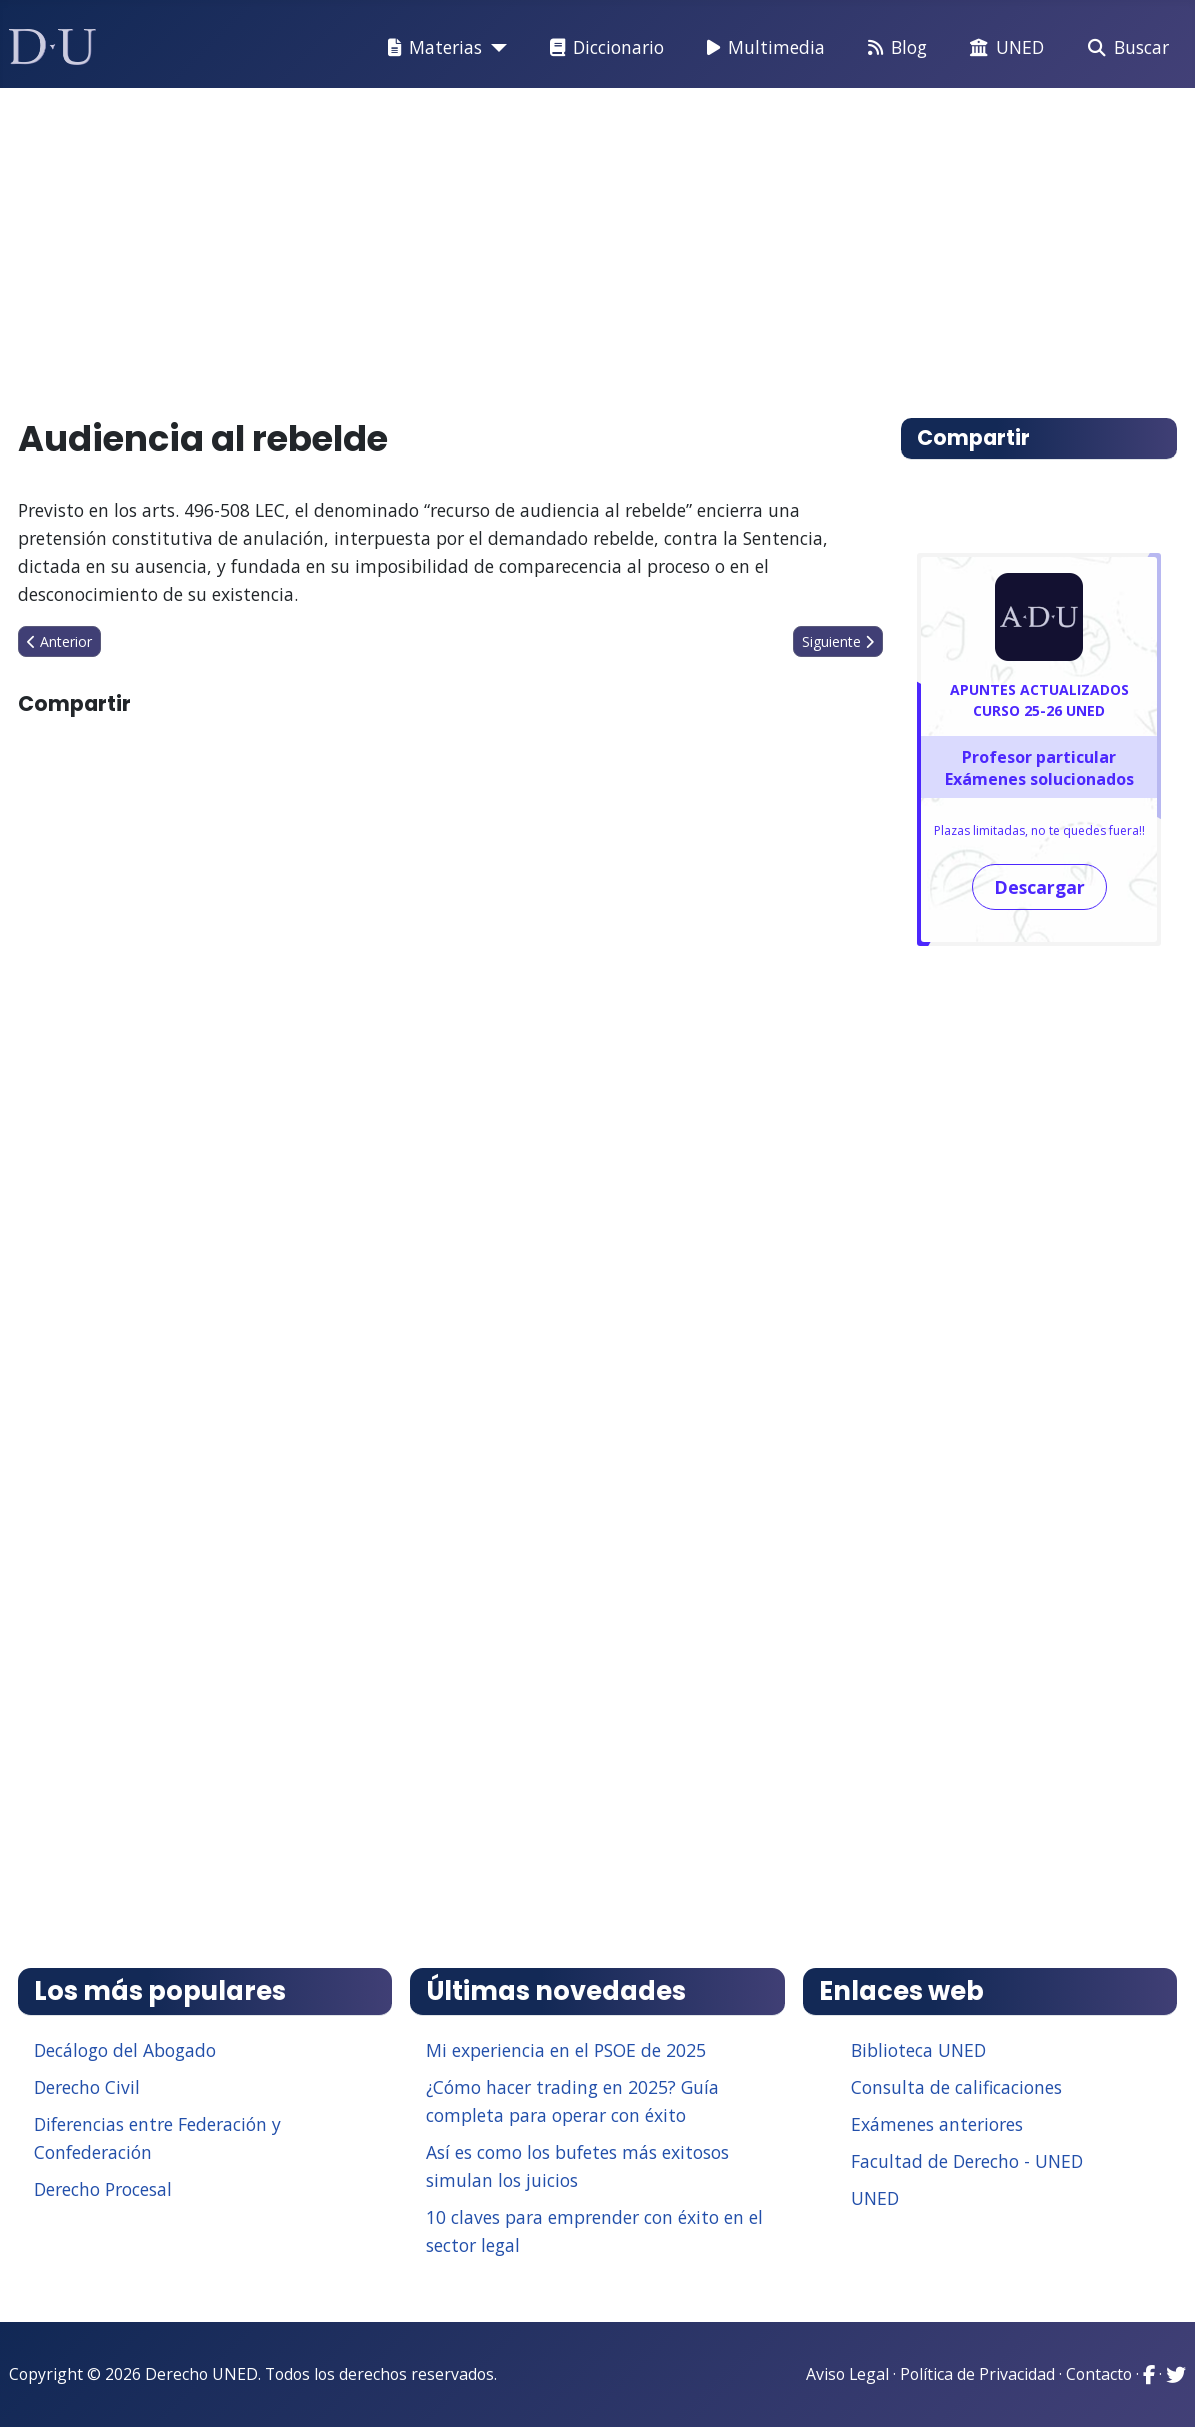 This screenshot has height=2427, width=1195. What do you see at coordinates (967, 2161) in the screenshot?
I see `Facultad de Derecho - UNED` at bounding box center [967, 2161].